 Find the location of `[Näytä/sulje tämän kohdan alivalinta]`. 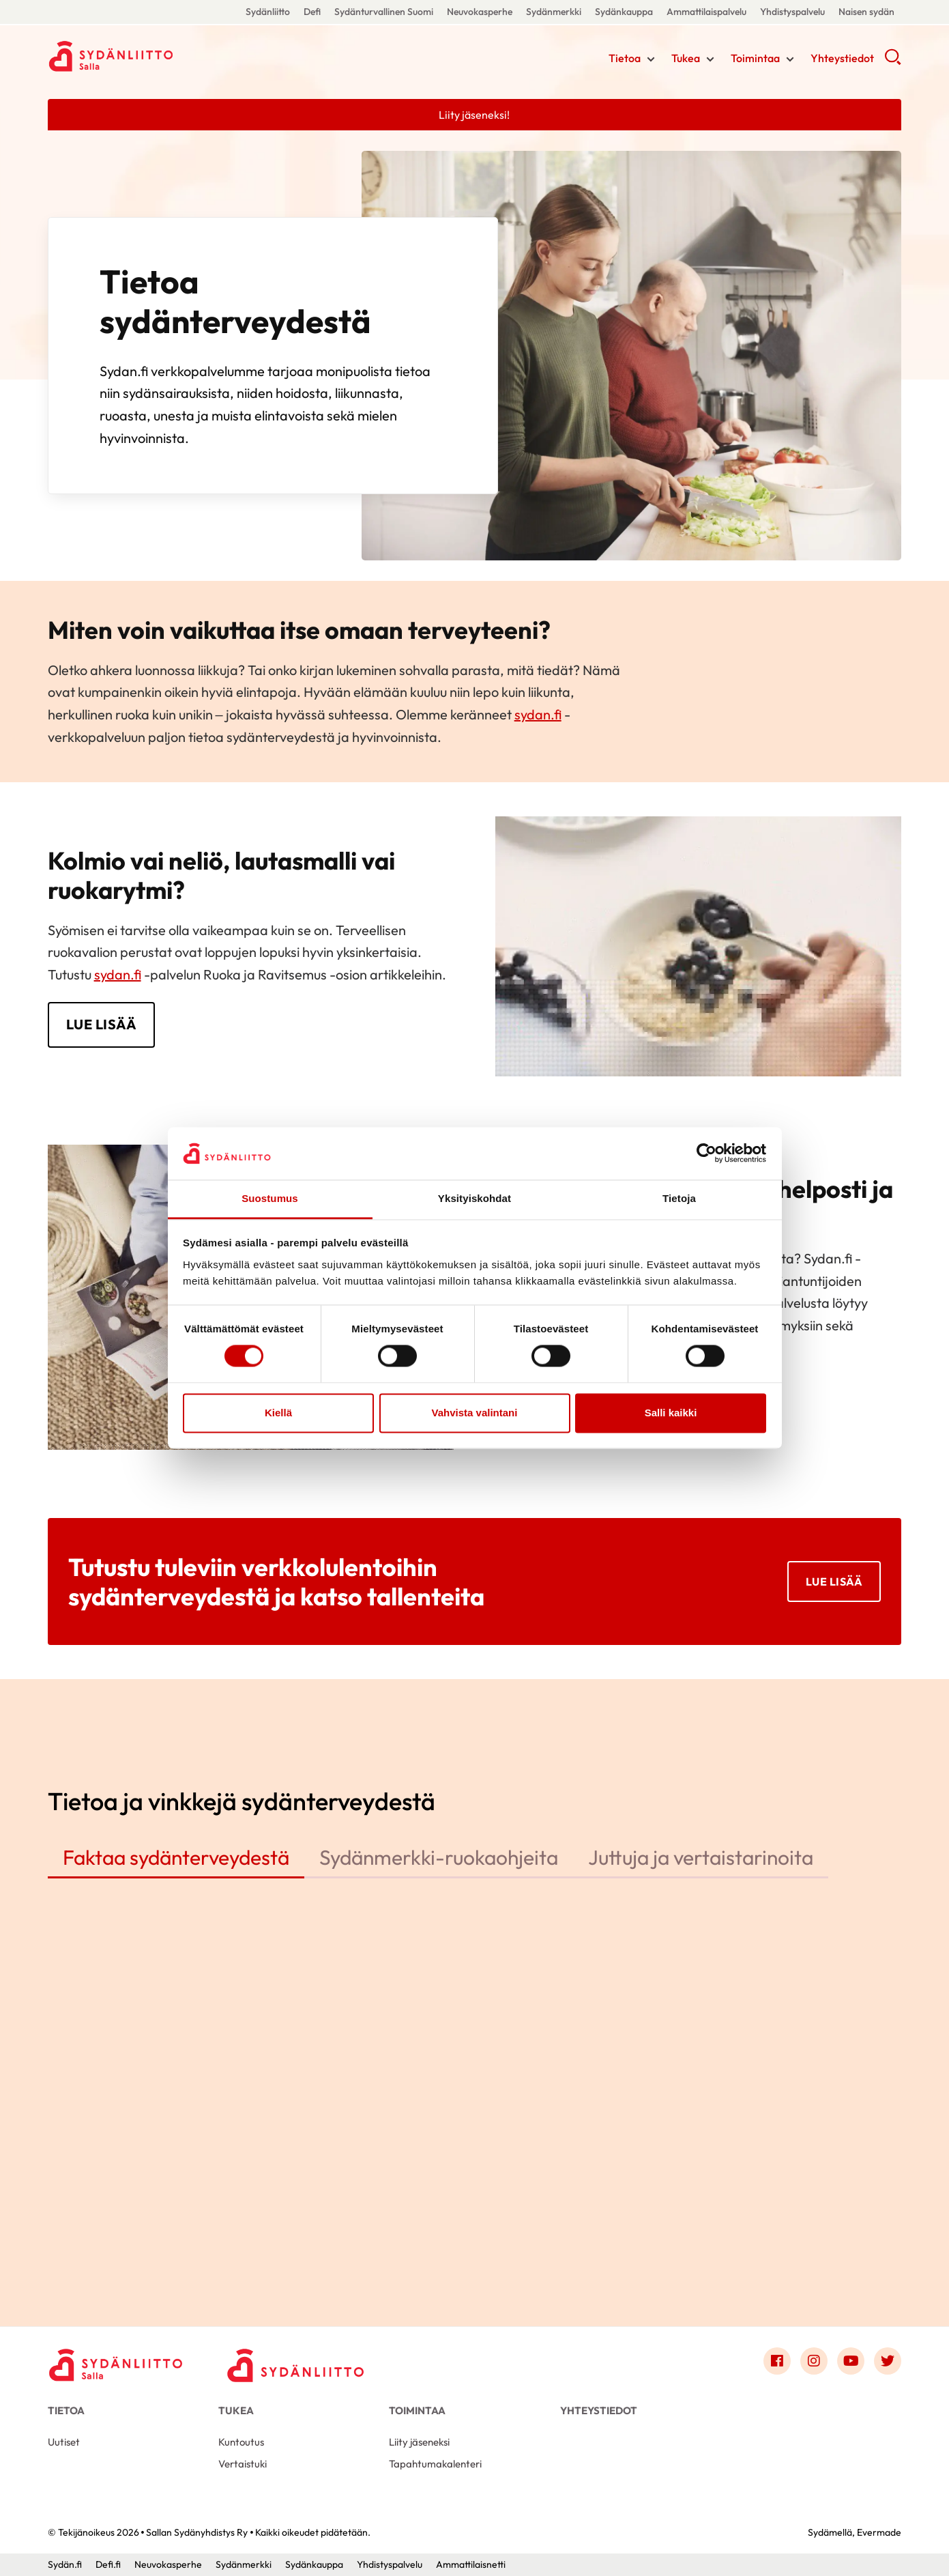

[Näytä/sulje tämän kohdan alivalinta] is located at coordinates (651, 59).